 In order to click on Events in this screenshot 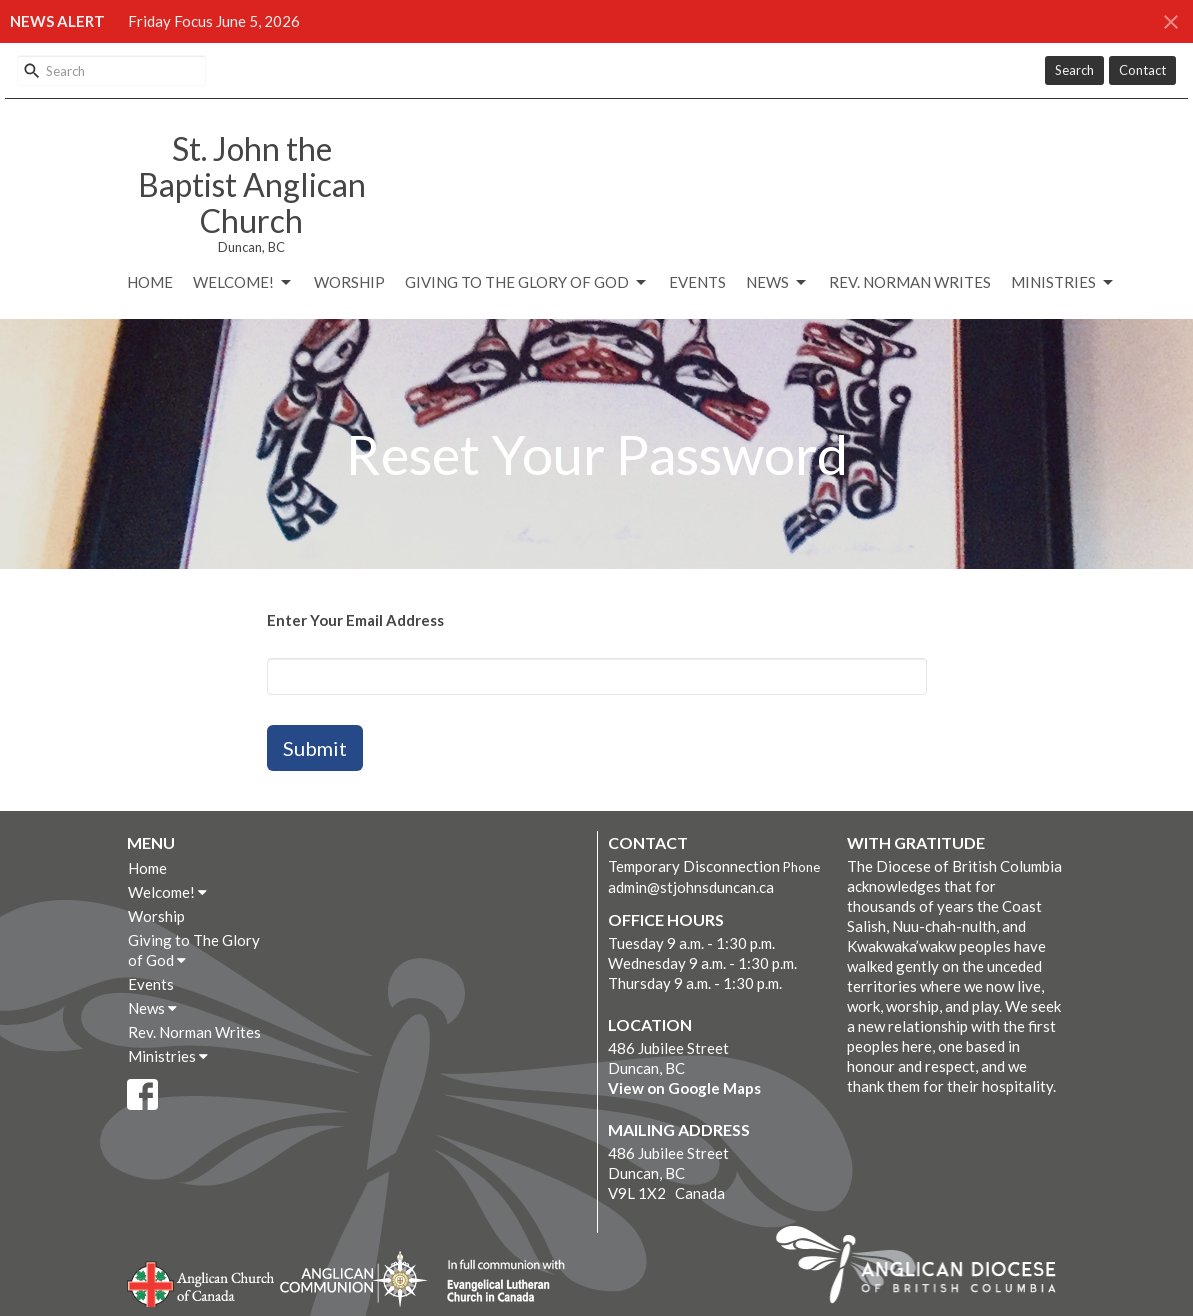, I will do `click(697, 282)`.